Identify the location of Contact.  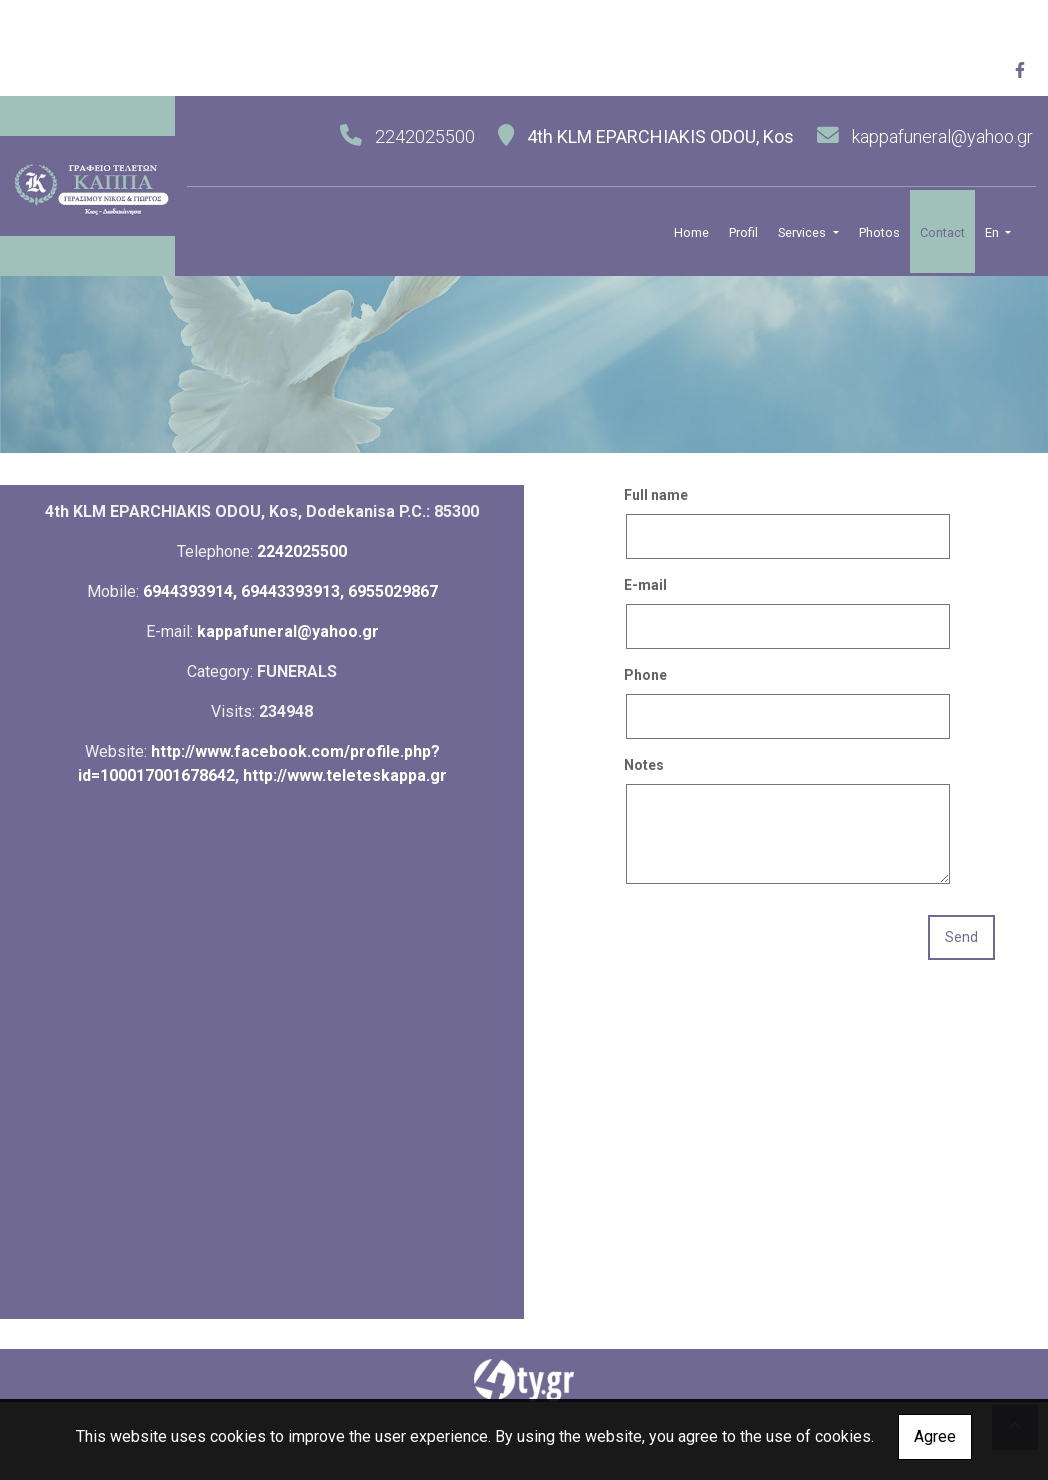
(942, 232).